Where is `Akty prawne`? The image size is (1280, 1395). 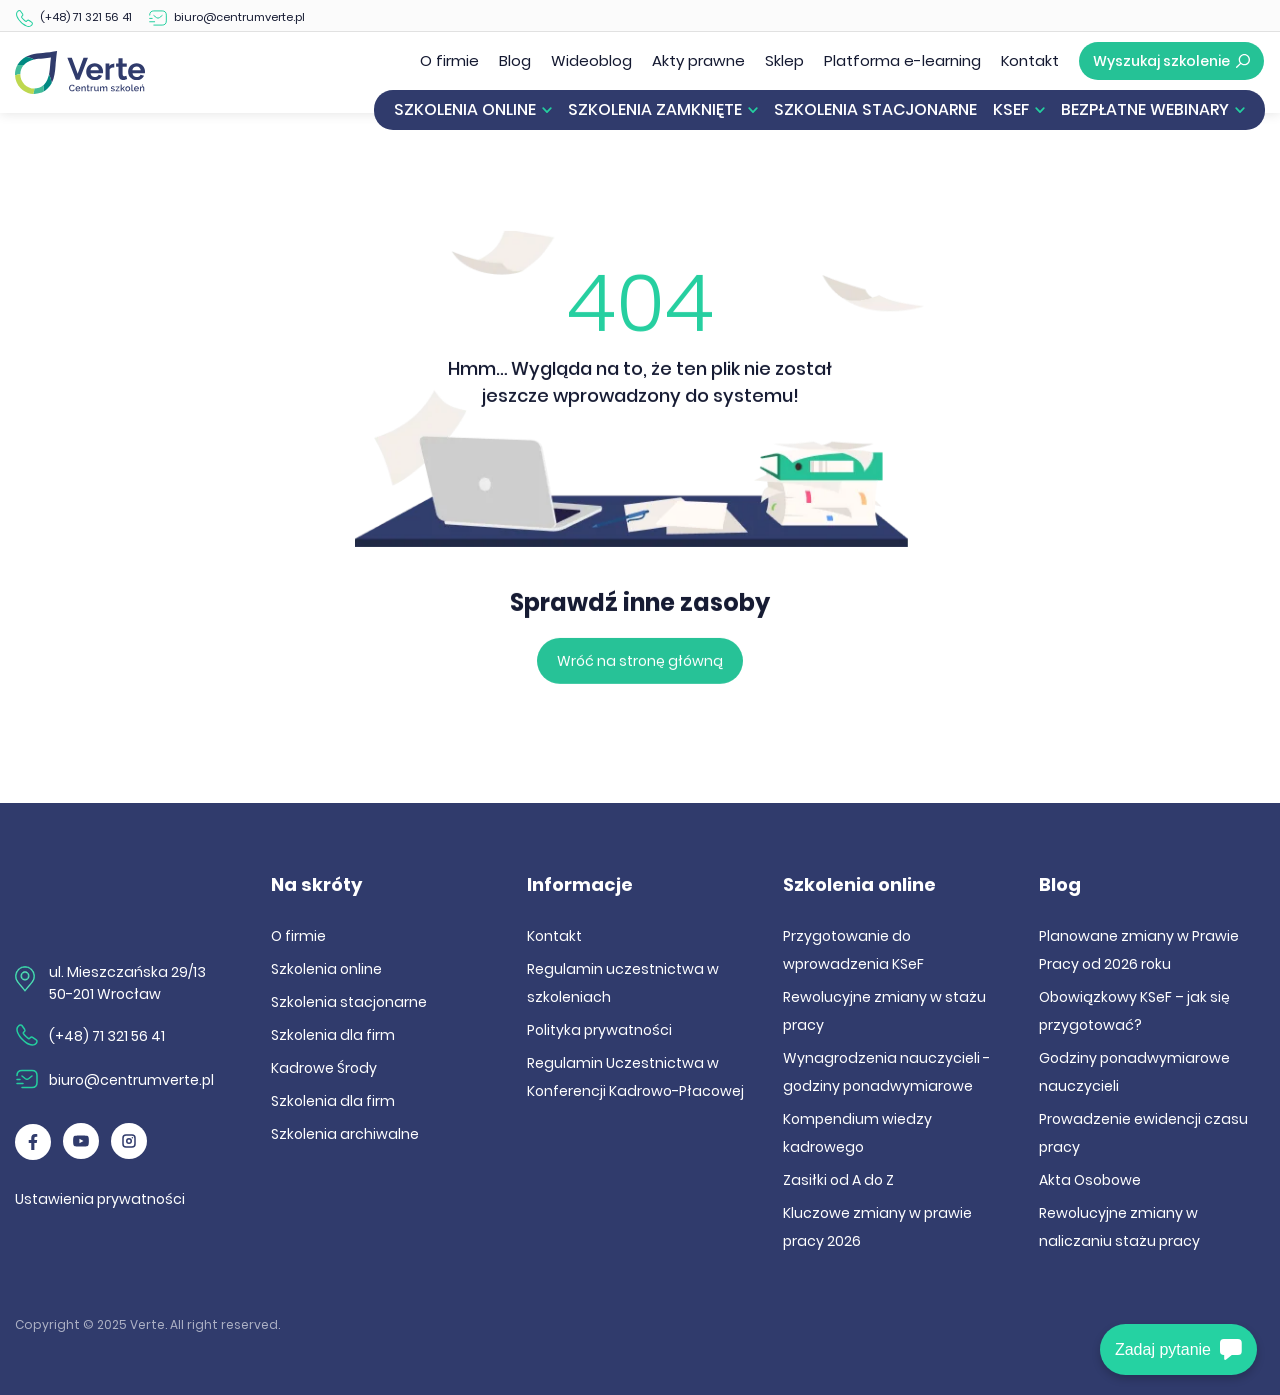 Akty prawne is located at coordinates (698, 60).